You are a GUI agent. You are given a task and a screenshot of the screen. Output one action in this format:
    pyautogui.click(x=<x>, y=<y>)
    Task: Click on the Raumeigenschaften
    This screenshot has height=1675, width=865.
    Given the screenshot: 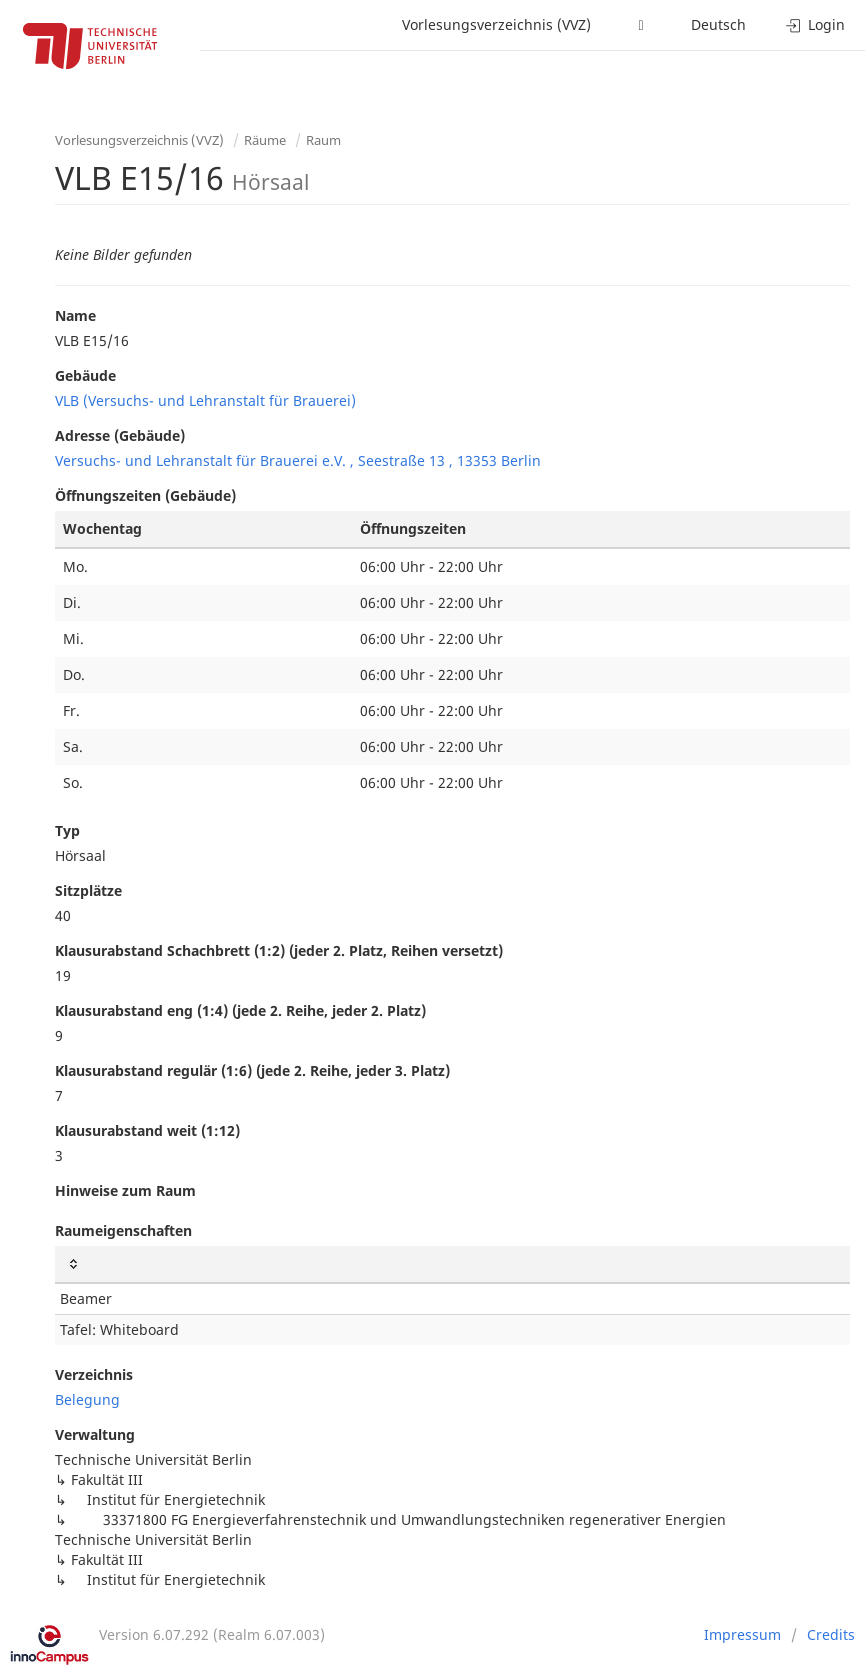 What is the action you would take?
    pyautogui.click(x=123, y=1230)
    